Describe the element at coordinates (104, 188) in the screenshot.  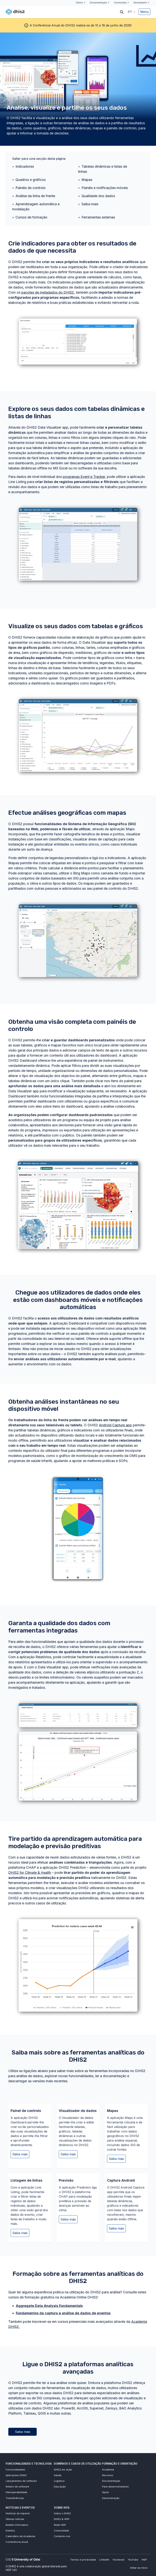
I see `Painéis e notificações móveis` at that location.